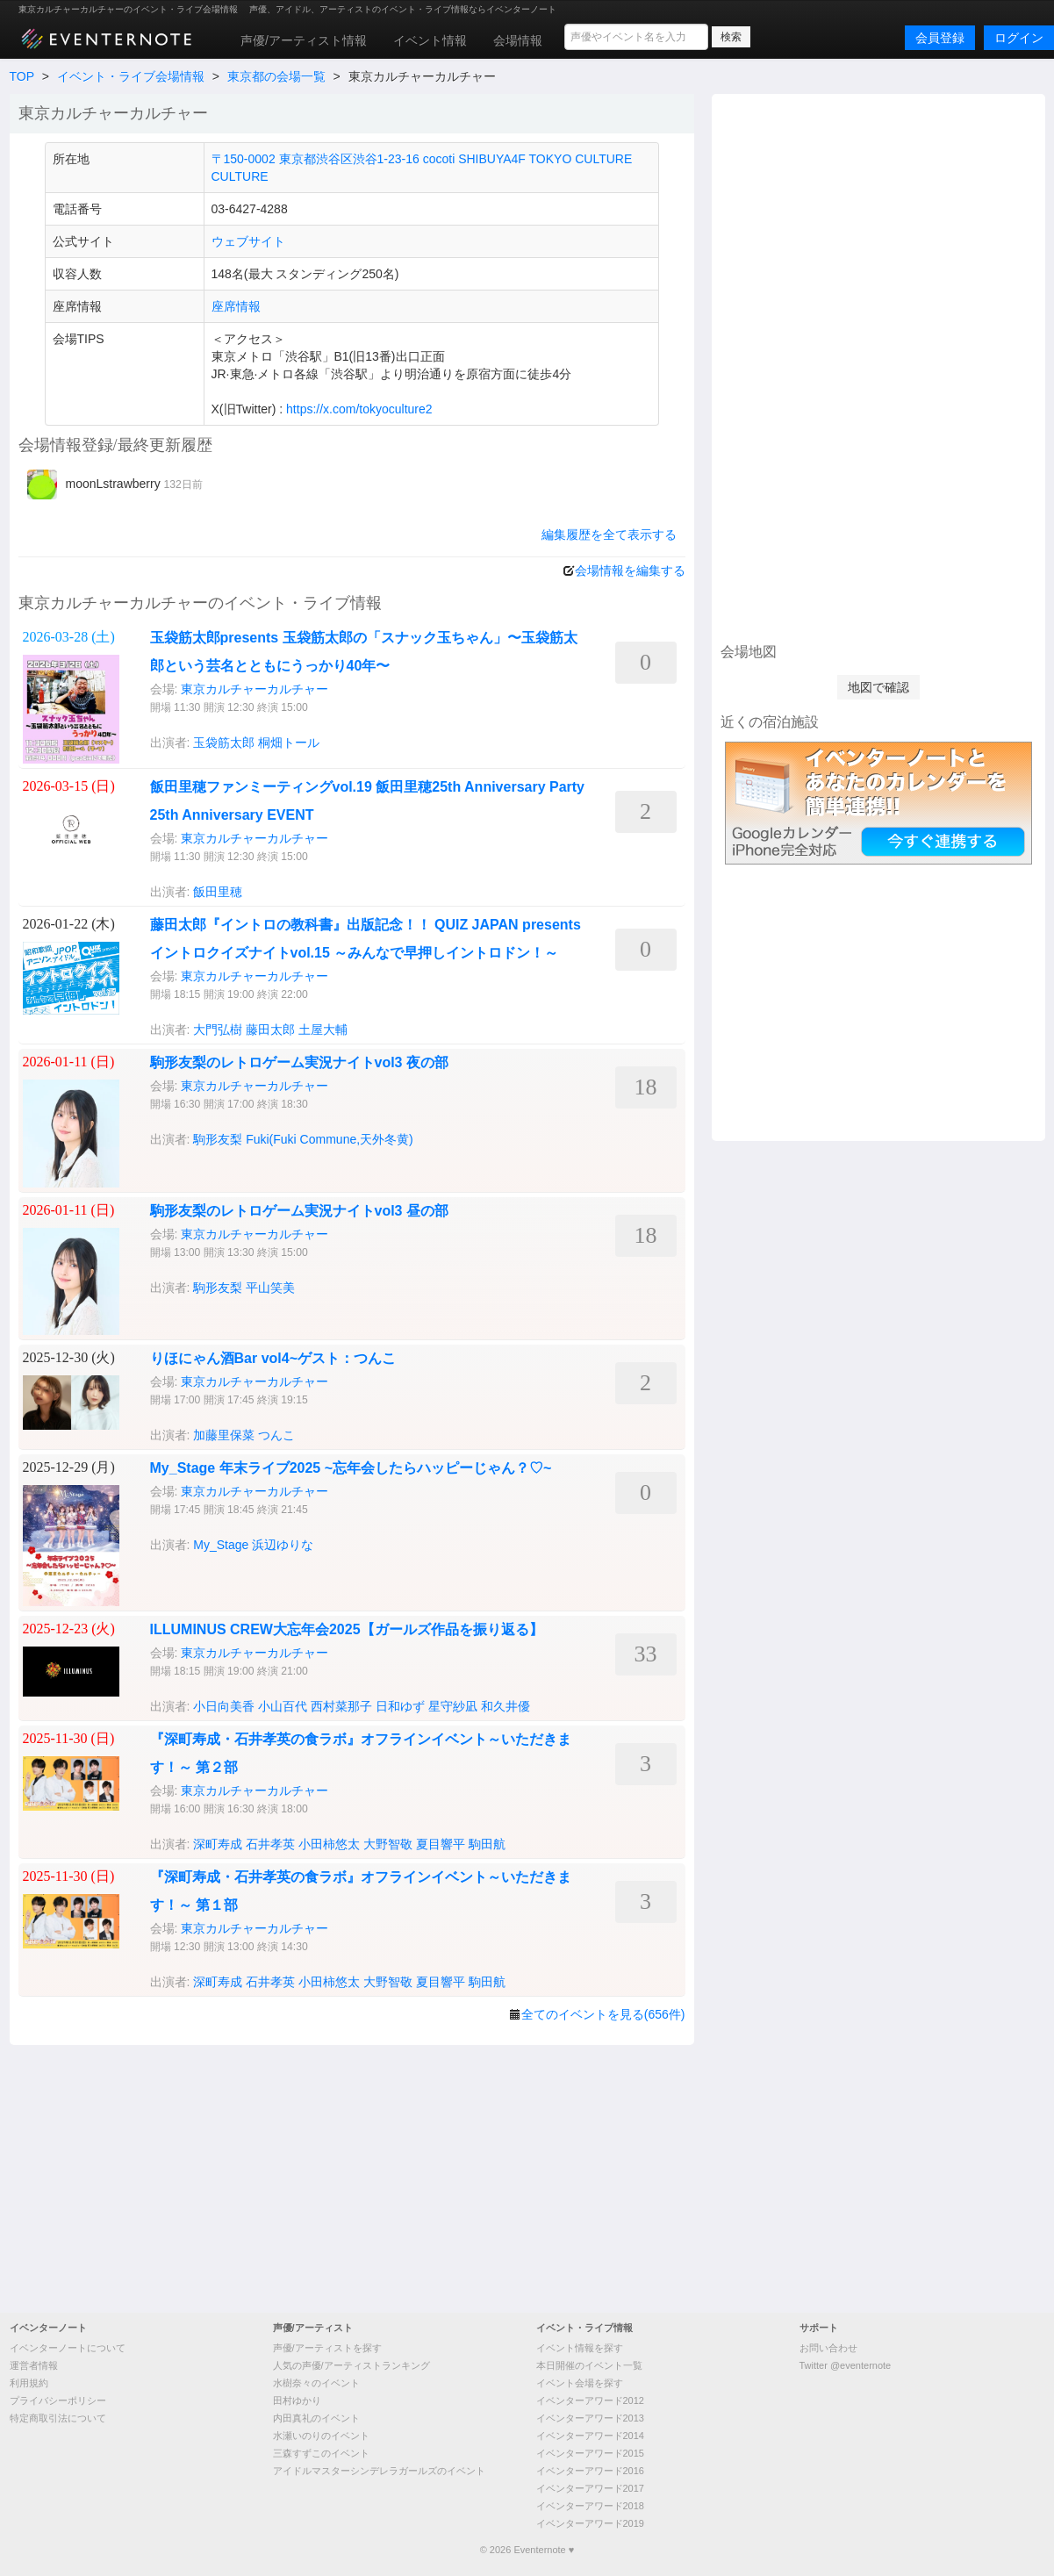  What do you see at coordinates (58, 2400) in the screenshot?
I see `プライバシーポリシー` at bounding box center [58, 2400].